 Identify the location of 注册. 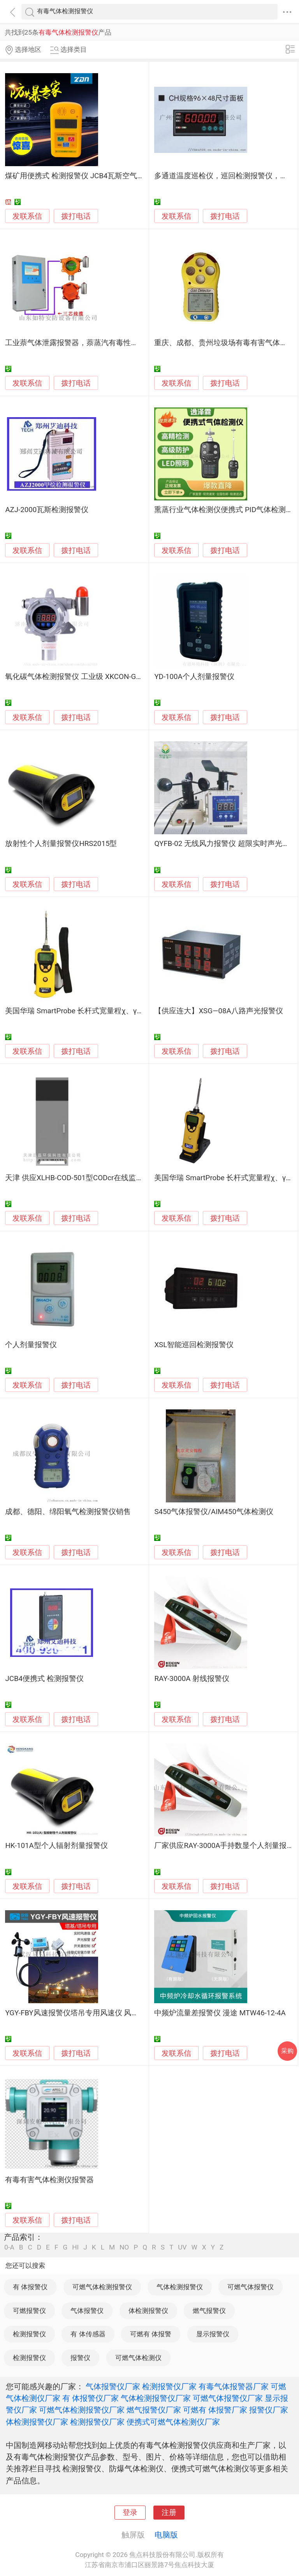
(169, 2512).